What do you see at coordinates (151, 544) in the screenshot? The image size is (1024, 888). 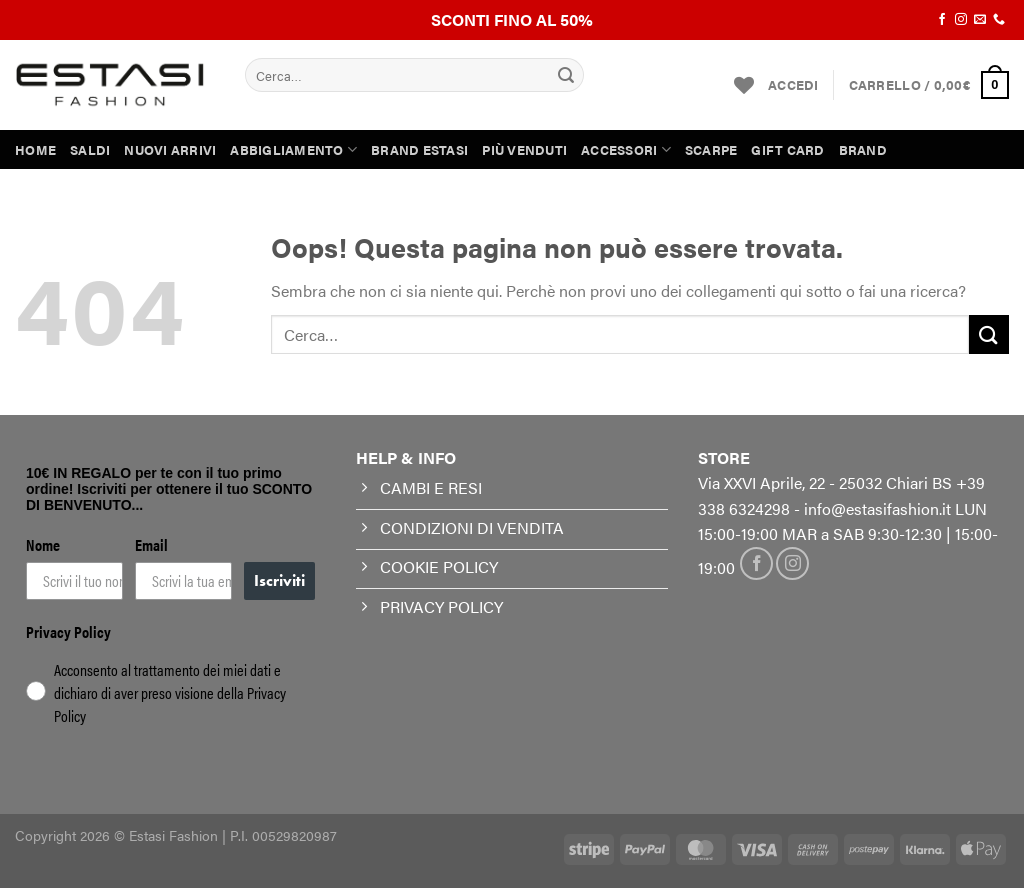 I see `Email` at bounding box center [151, 544].